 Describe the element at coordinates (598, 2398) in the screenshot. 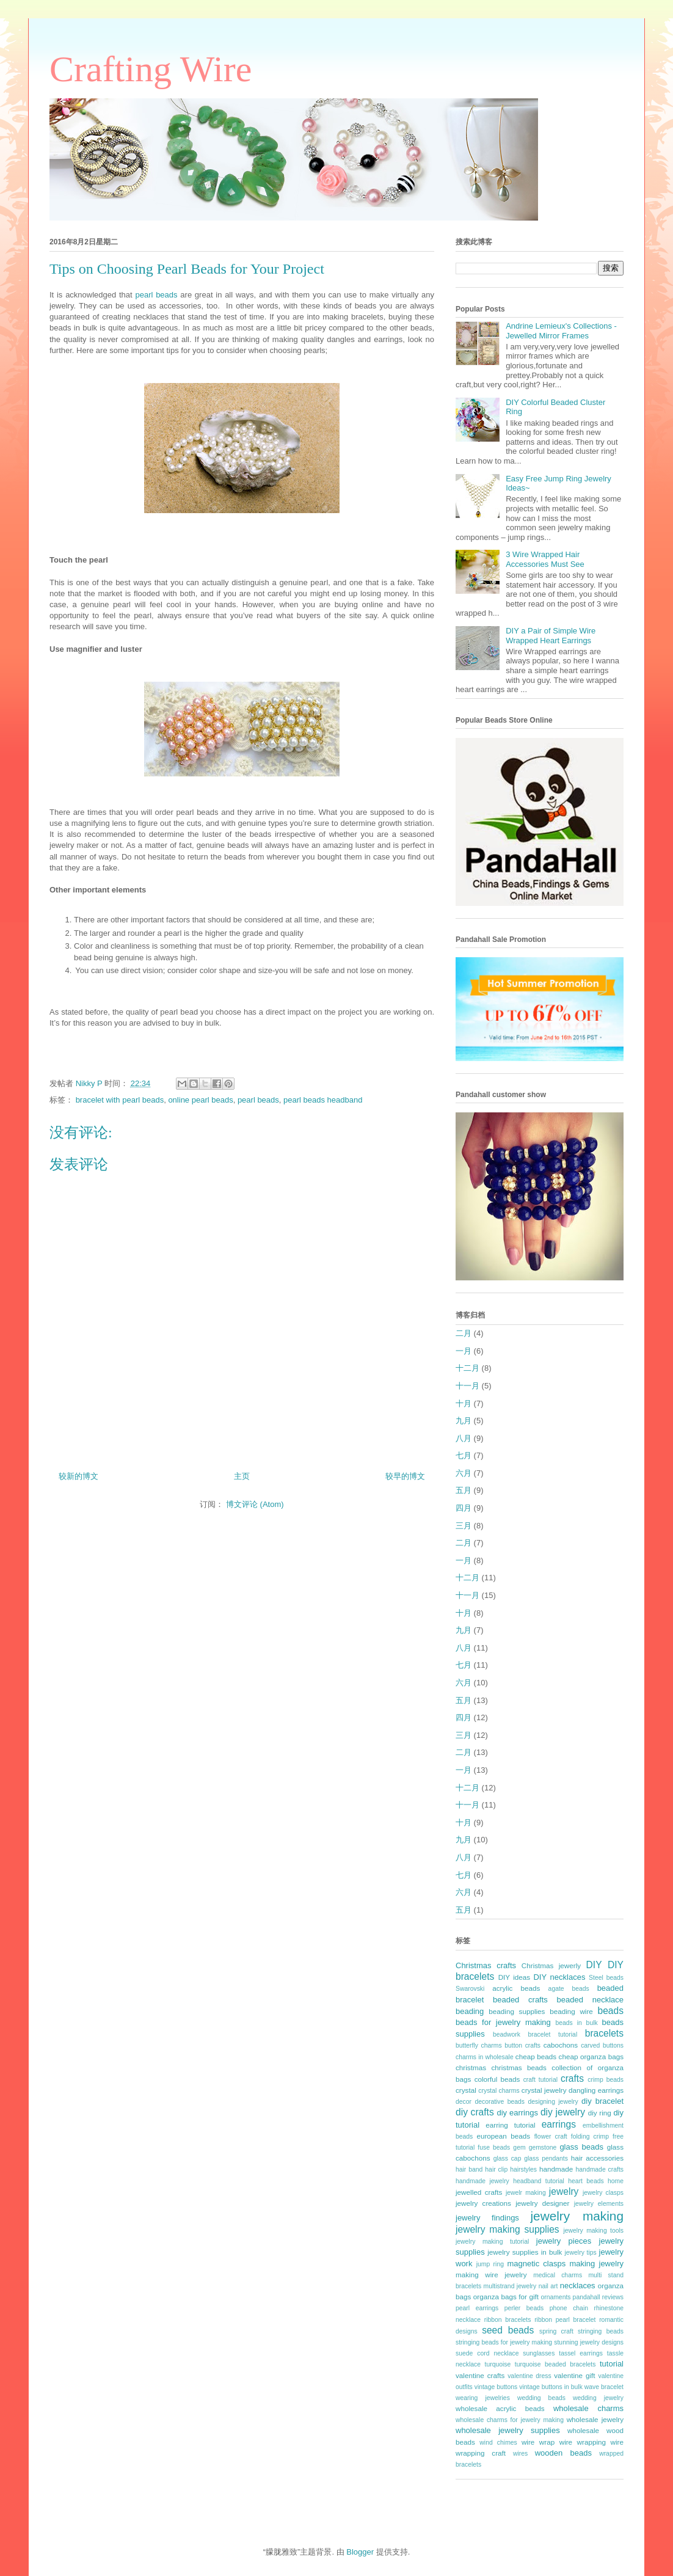

I see `wedding jewelry` at that location.